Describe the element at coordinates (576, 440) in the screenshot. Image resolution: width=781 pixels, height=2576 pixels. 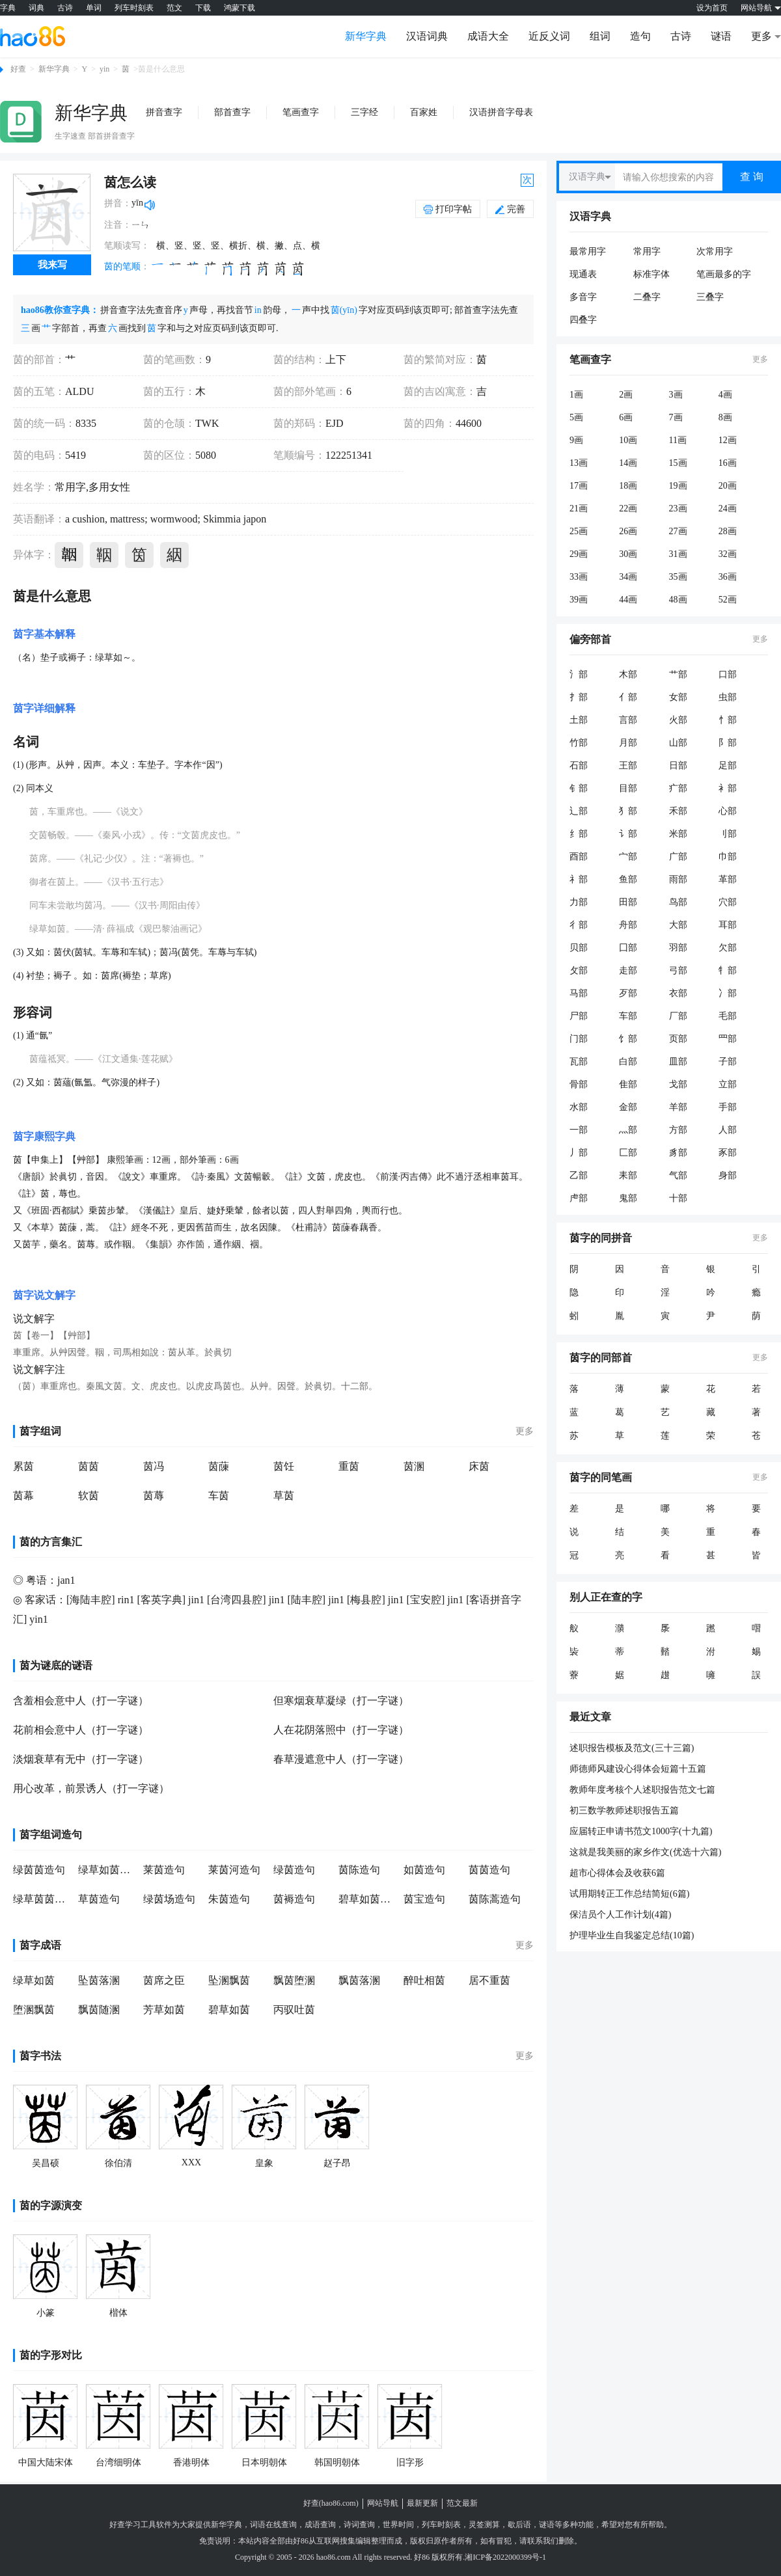
I see `9画` at that location.